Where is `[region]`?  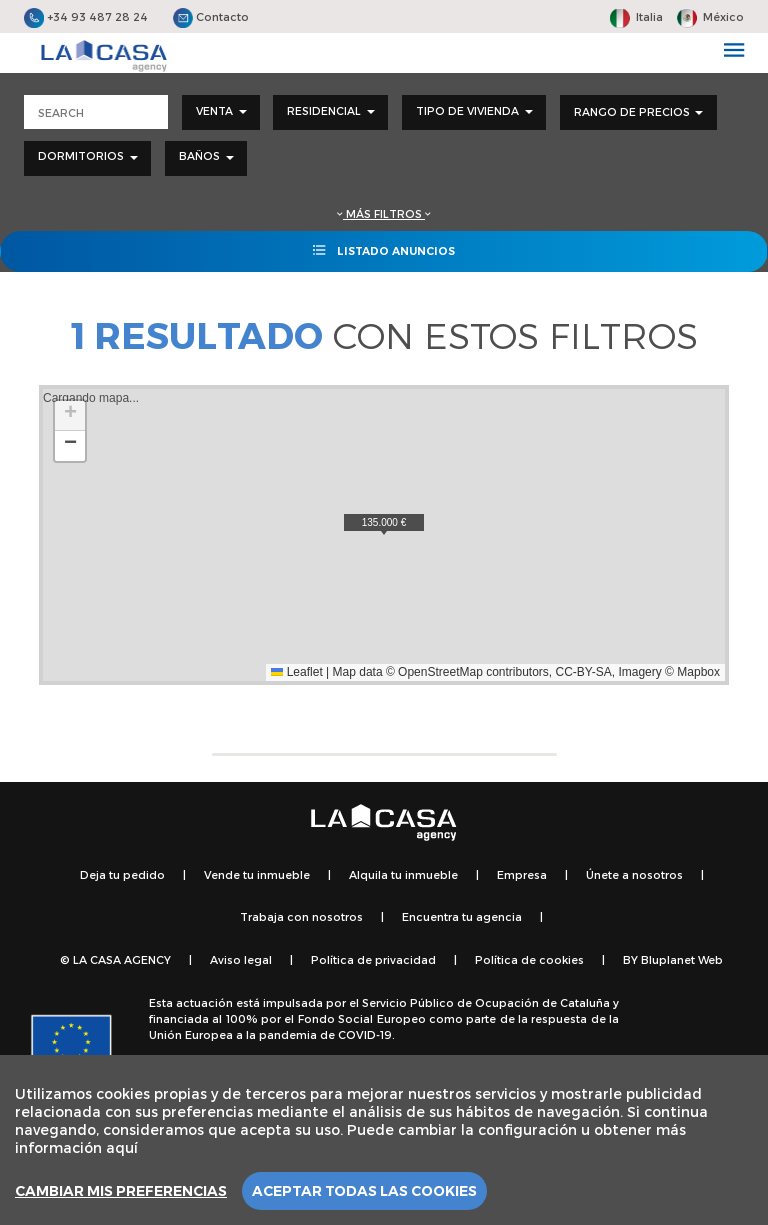 [region] is located at coordinates (384, 1140).